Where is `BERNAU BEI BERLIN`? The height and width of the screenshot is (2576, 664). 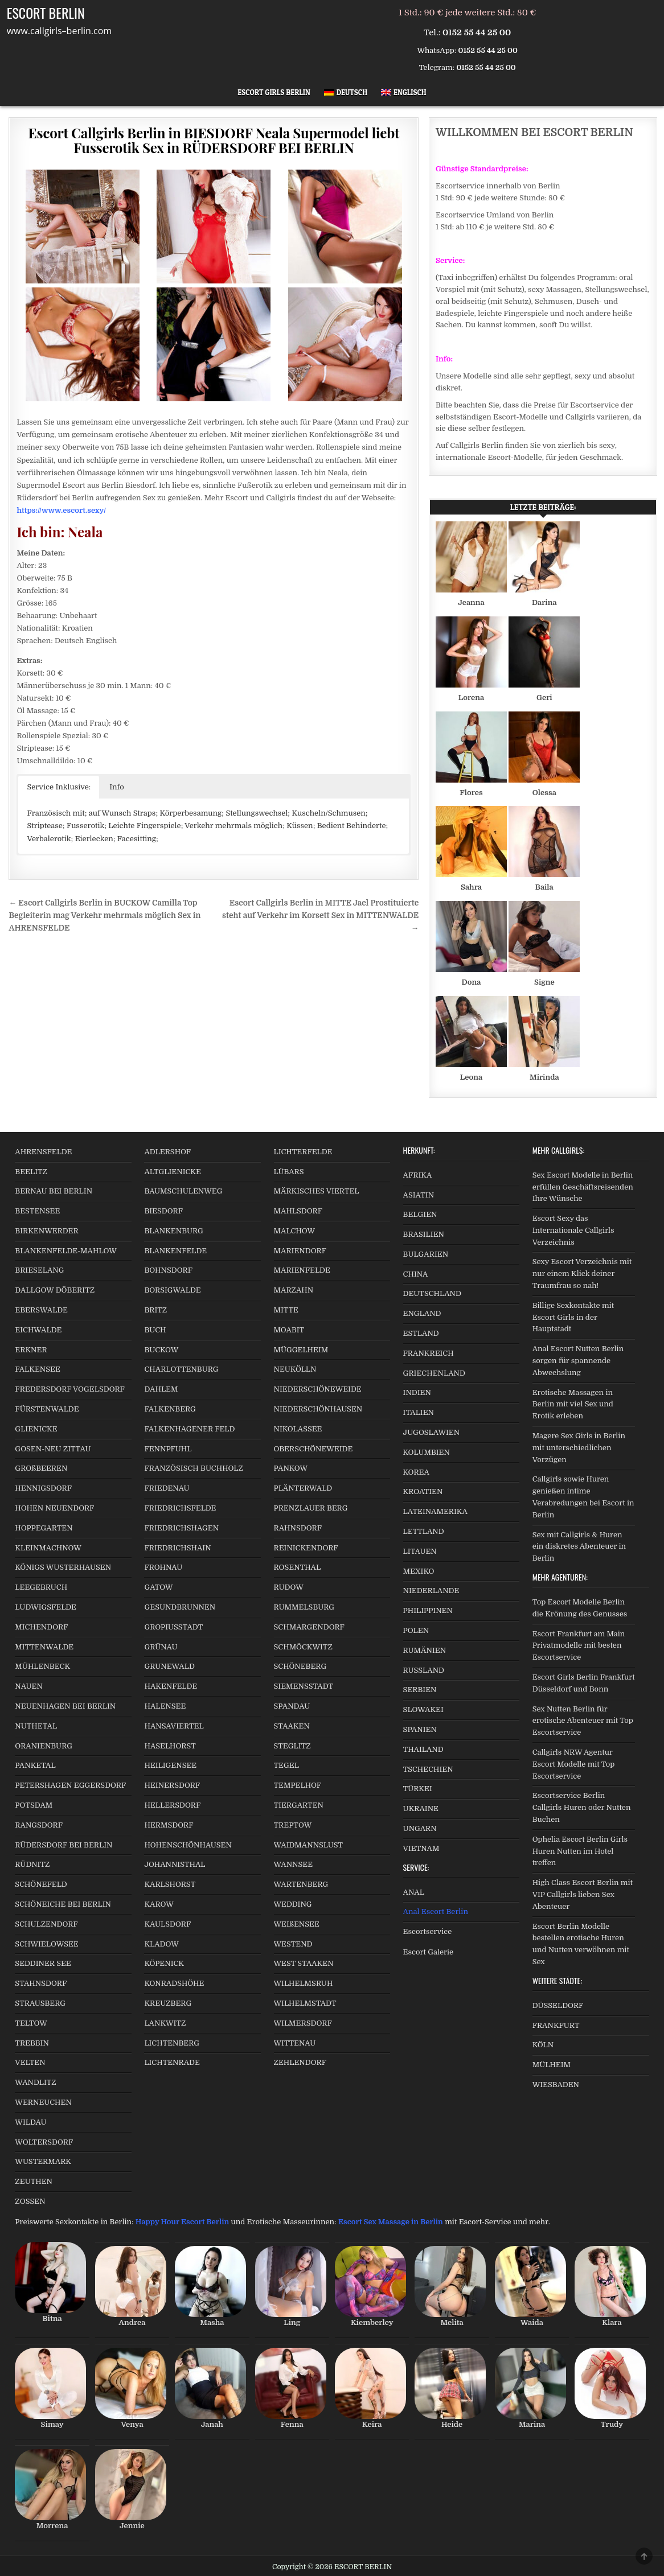
BERNAU BEI BERLIN is located at coordinates (53, 1191).